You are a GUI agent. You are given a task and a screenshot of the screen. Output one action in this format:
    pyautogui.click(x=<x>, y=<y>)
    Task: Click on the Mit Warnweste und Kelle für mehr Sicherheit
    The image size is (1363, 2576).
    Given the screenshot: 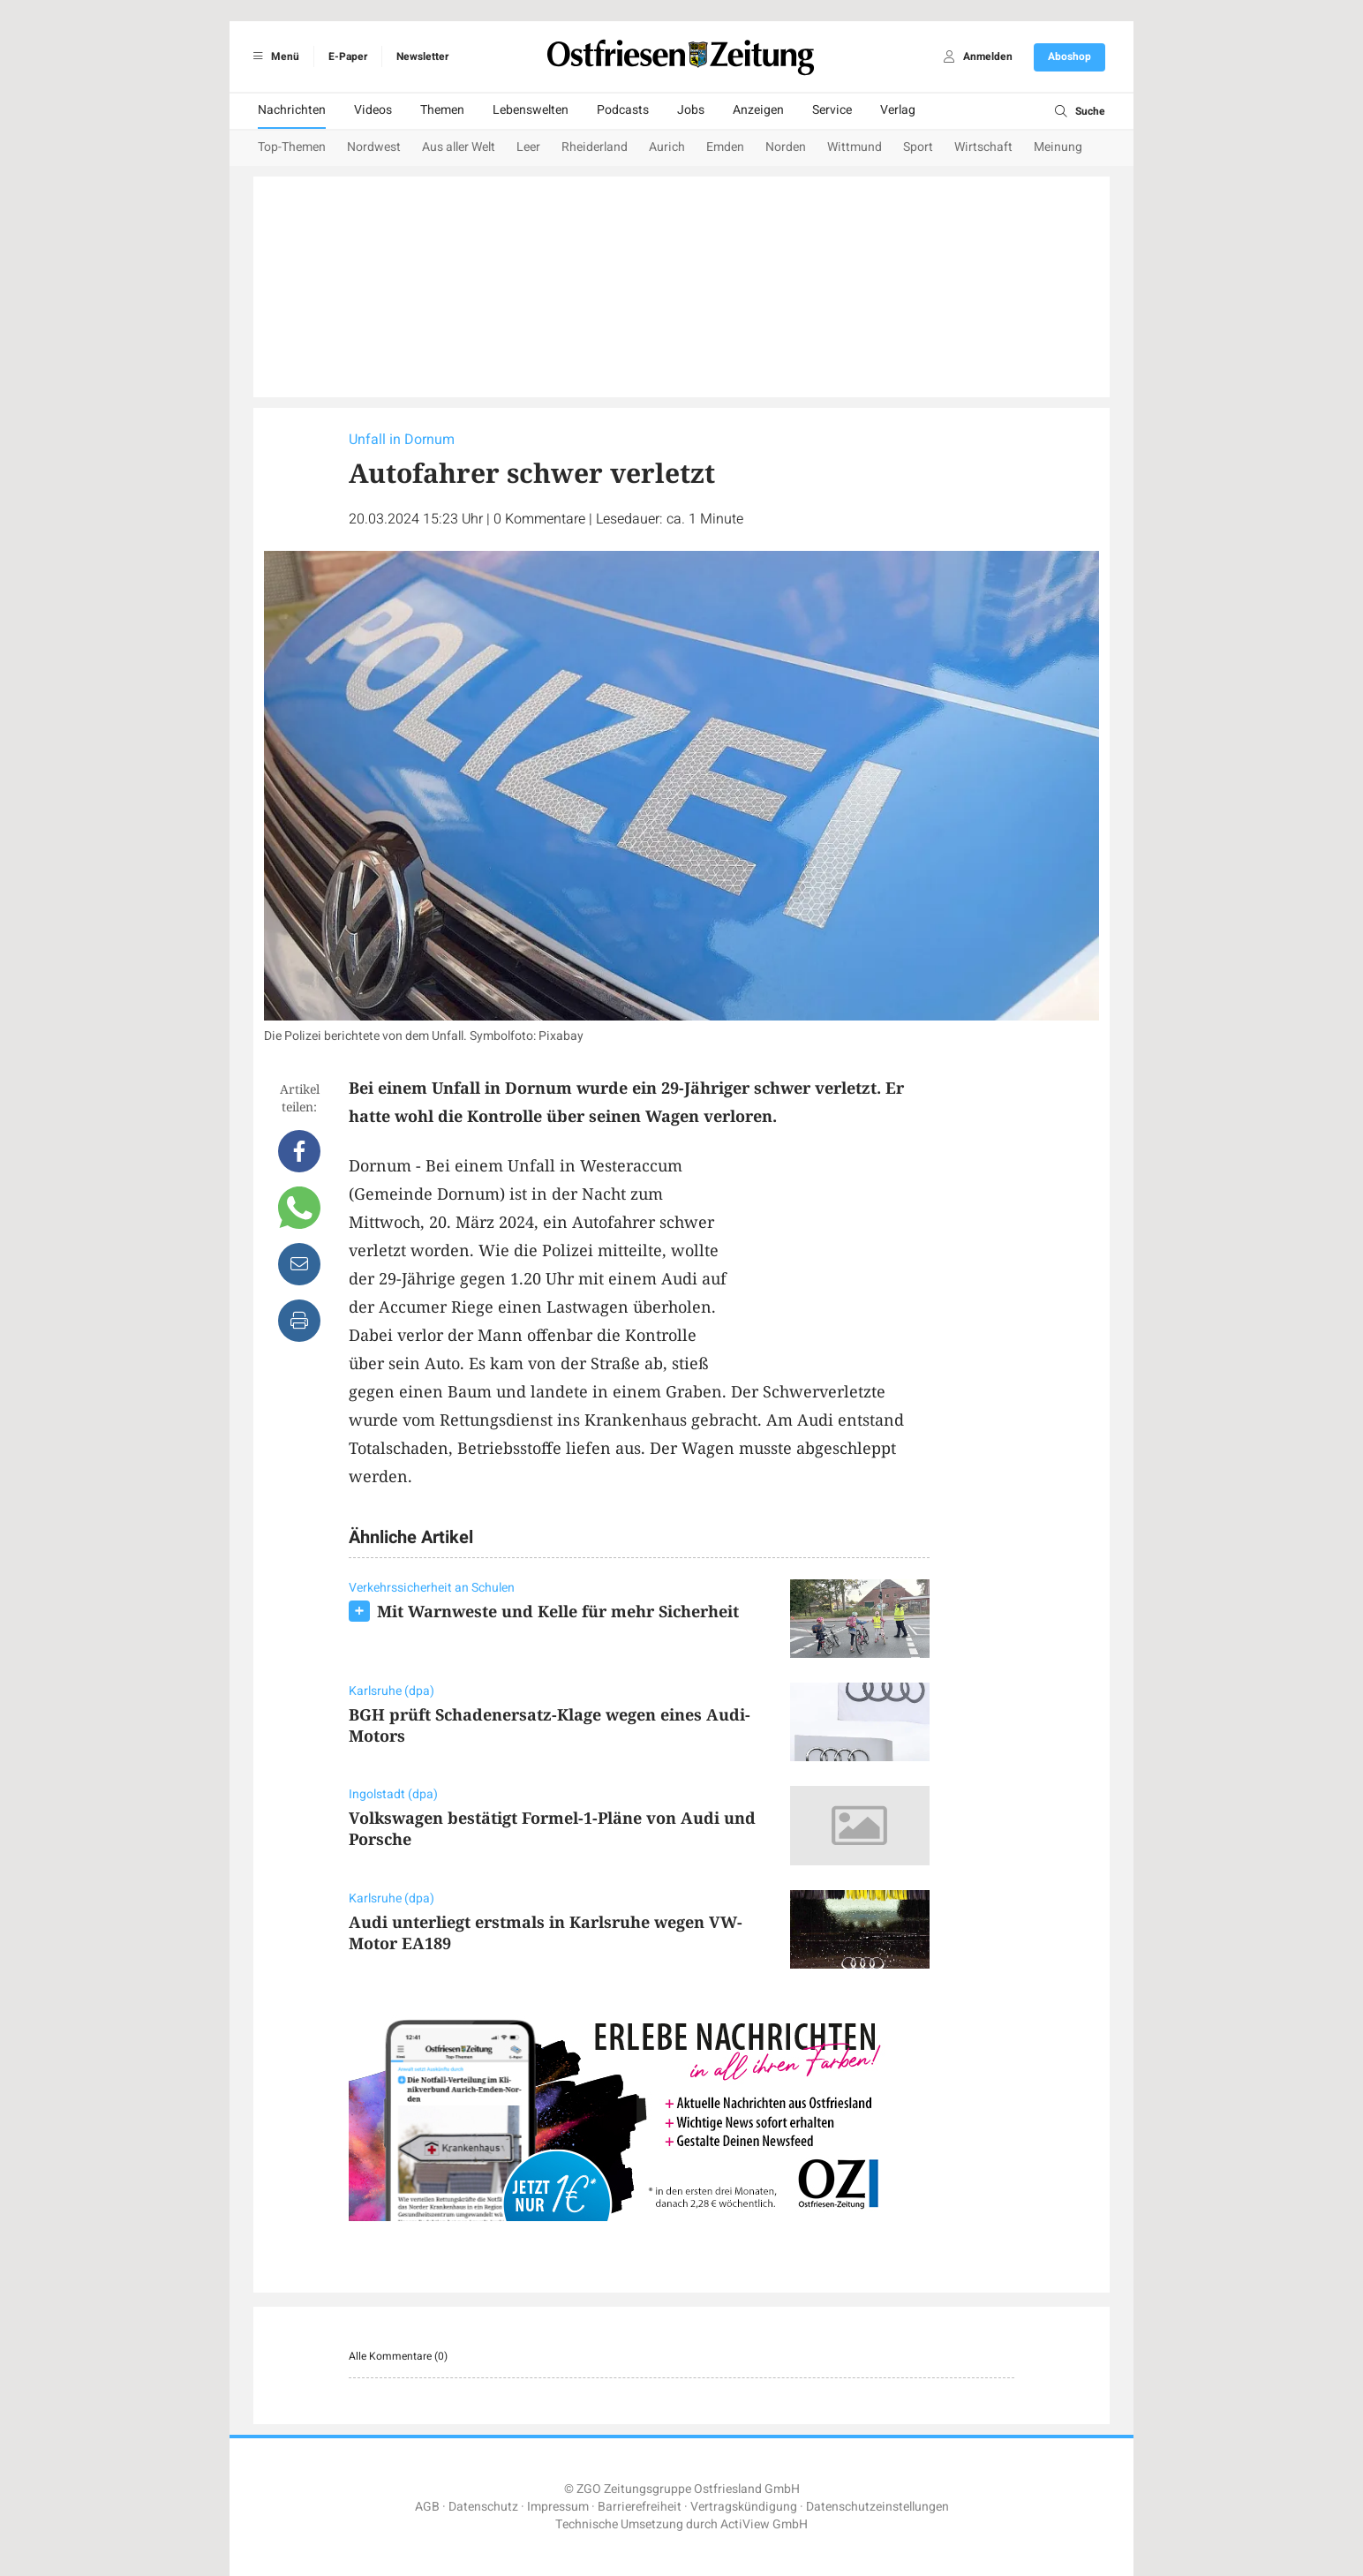 What is the action you would take?
    pyautogui.click(x=558, y=1611)
    